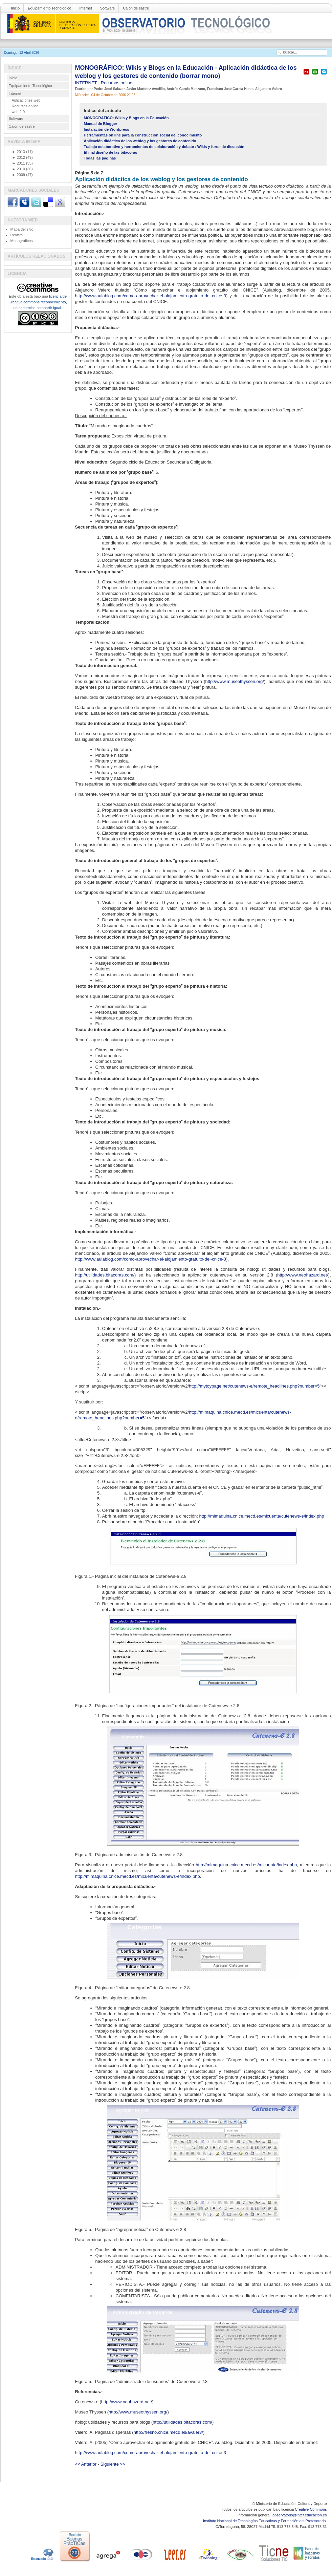 This screenshot has height=2576, width=332. I want to click on http://mytoypage.net/cutenews-e/remote_headlines.php?number=5, so click(254, 1386).